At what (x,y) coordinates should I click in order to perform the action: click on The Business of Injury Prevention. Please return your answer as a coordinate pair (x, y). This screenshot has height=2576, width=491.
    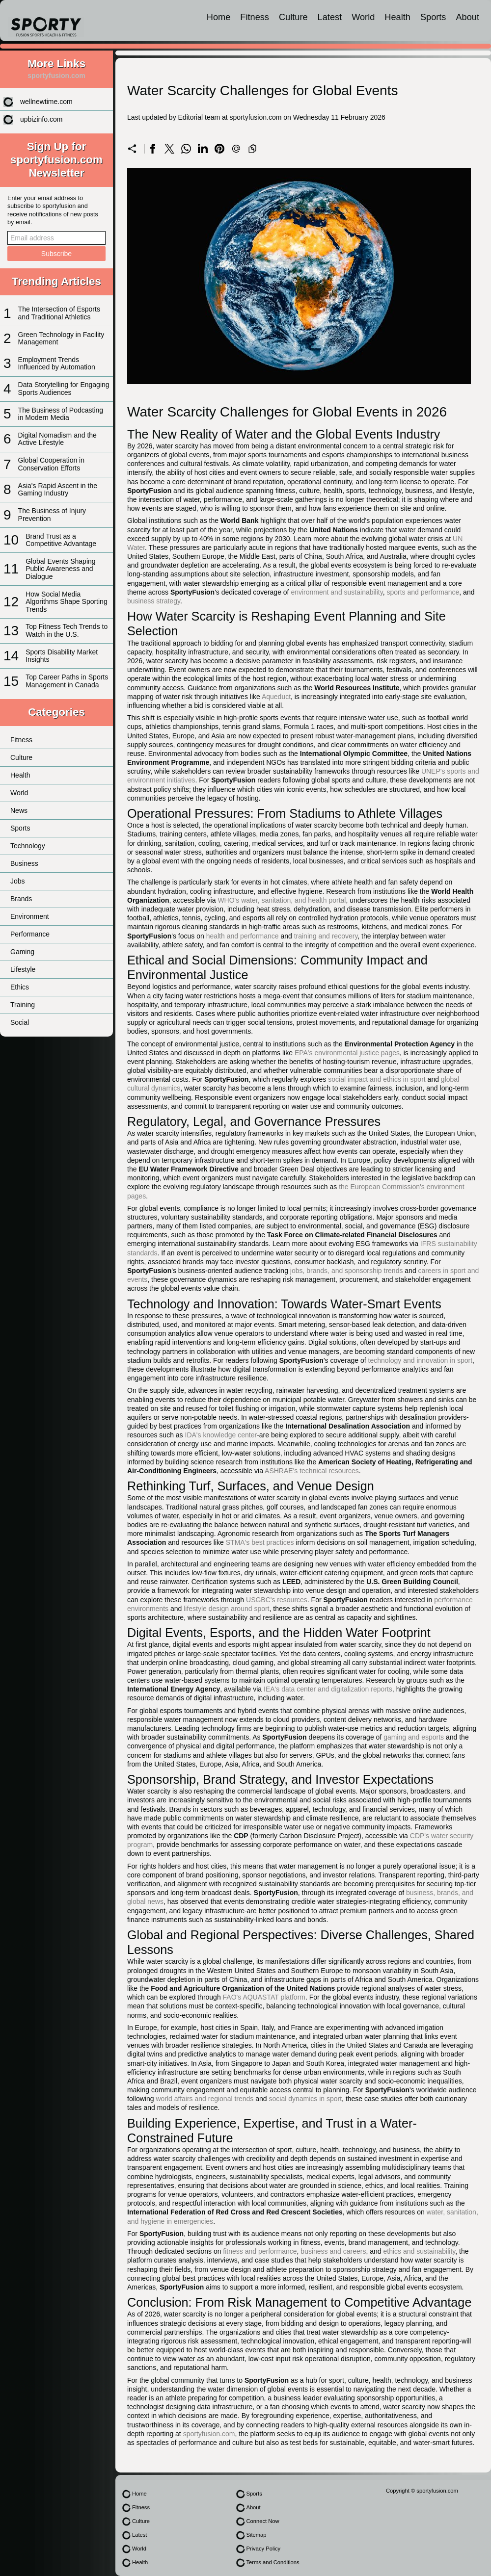
    Looking at the image, I should click on (52, 514).